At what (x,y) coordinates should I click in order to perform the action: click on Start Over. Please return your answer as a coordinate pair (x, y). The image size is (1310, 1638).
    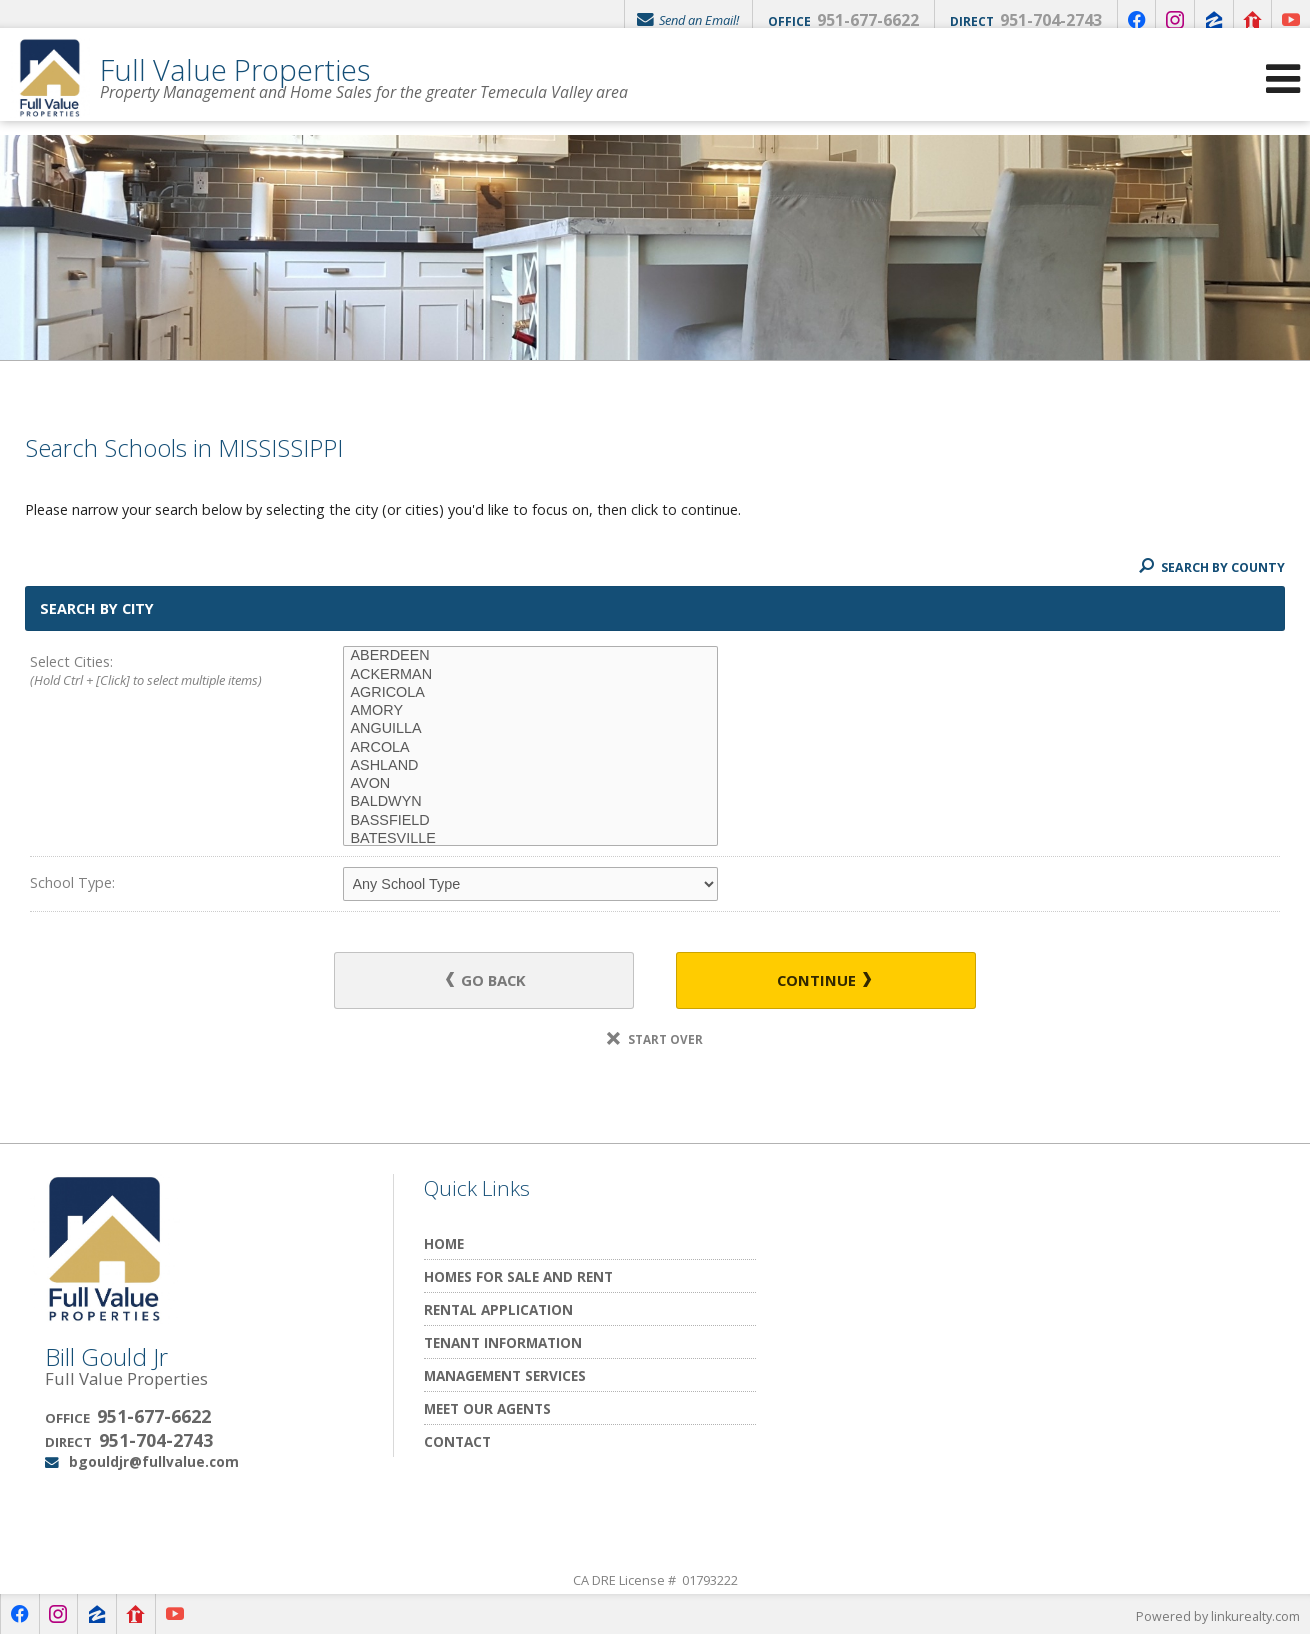
    Looking at the image, I should click on (655, 1041).